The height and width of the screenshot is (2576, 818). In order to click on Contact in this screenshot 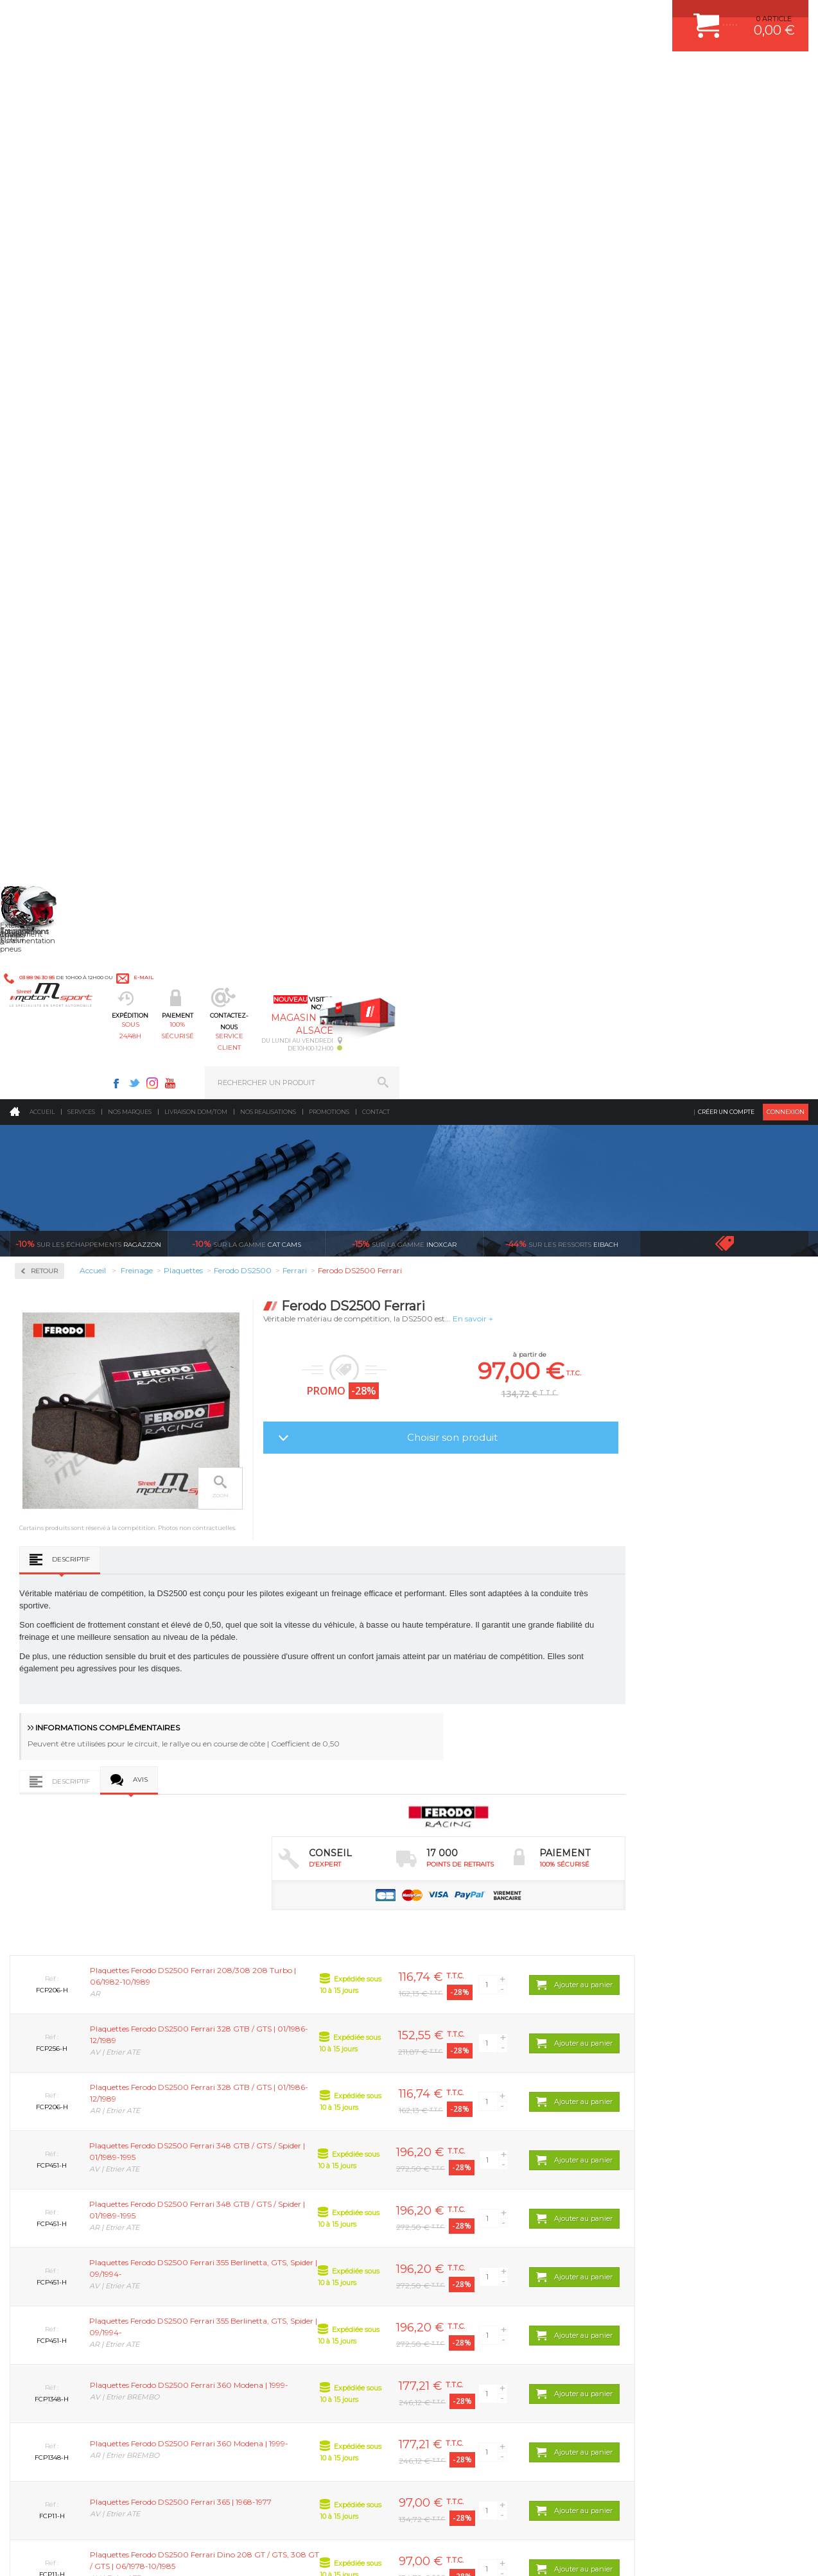, I will do `click(376, 105)`.